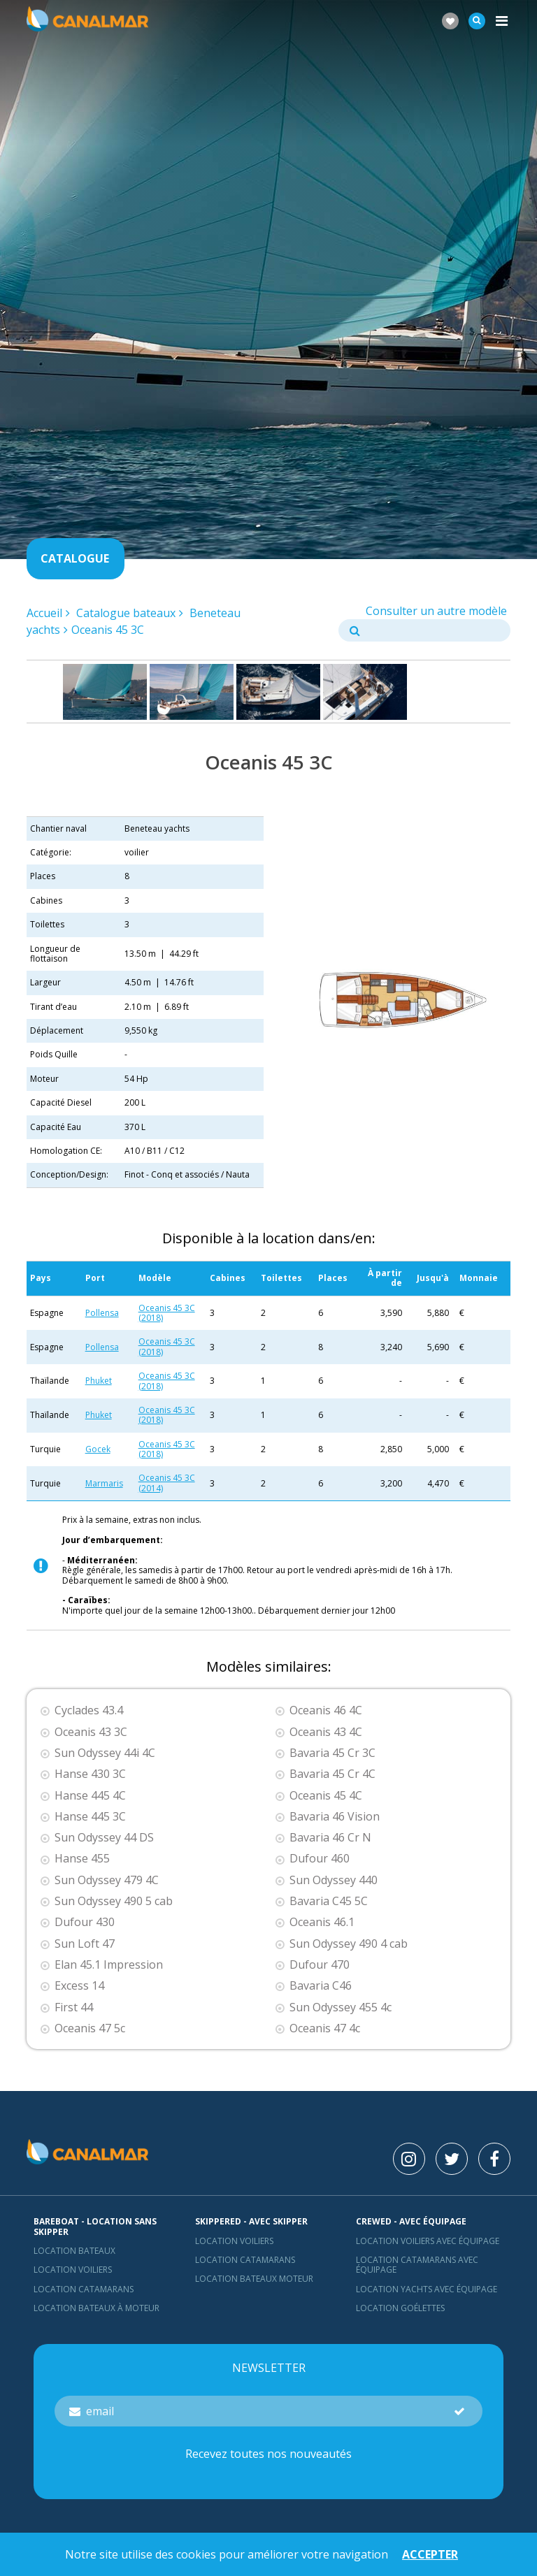  Describe the element at coordinates (426, 2289) in the screenshot. I see `Location yachts avec équipage` at that location.